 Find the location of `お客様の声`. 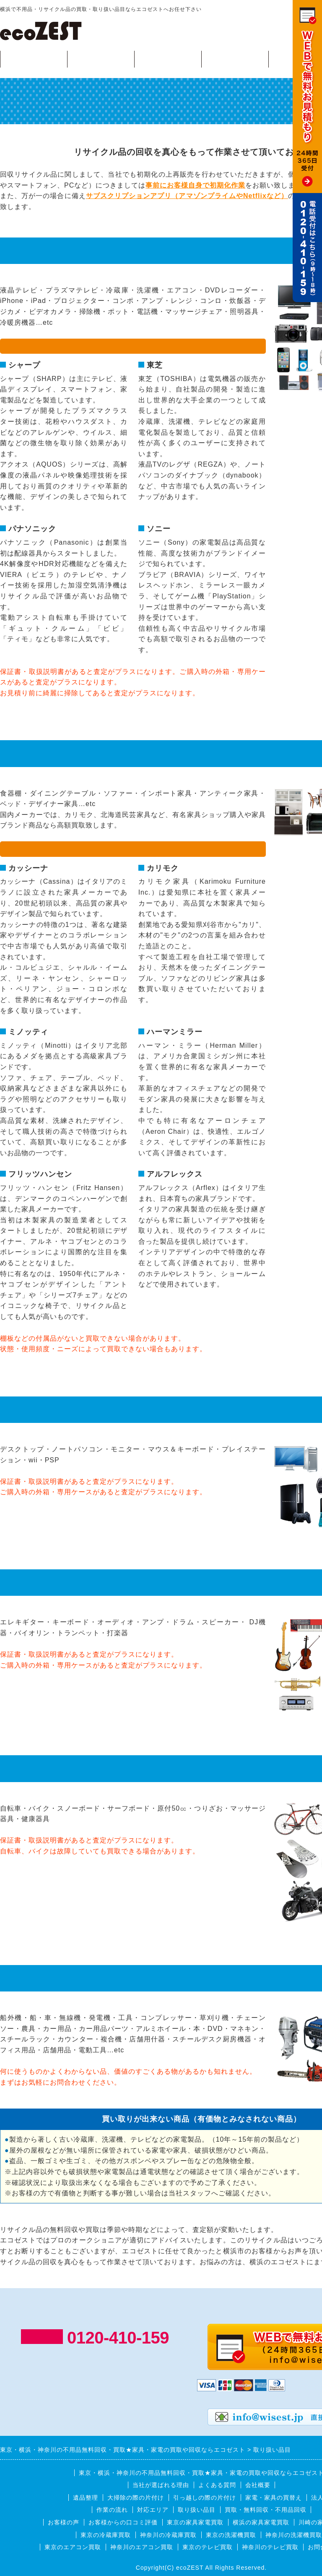

お客様の声 is located at coordinates (63, 2522).